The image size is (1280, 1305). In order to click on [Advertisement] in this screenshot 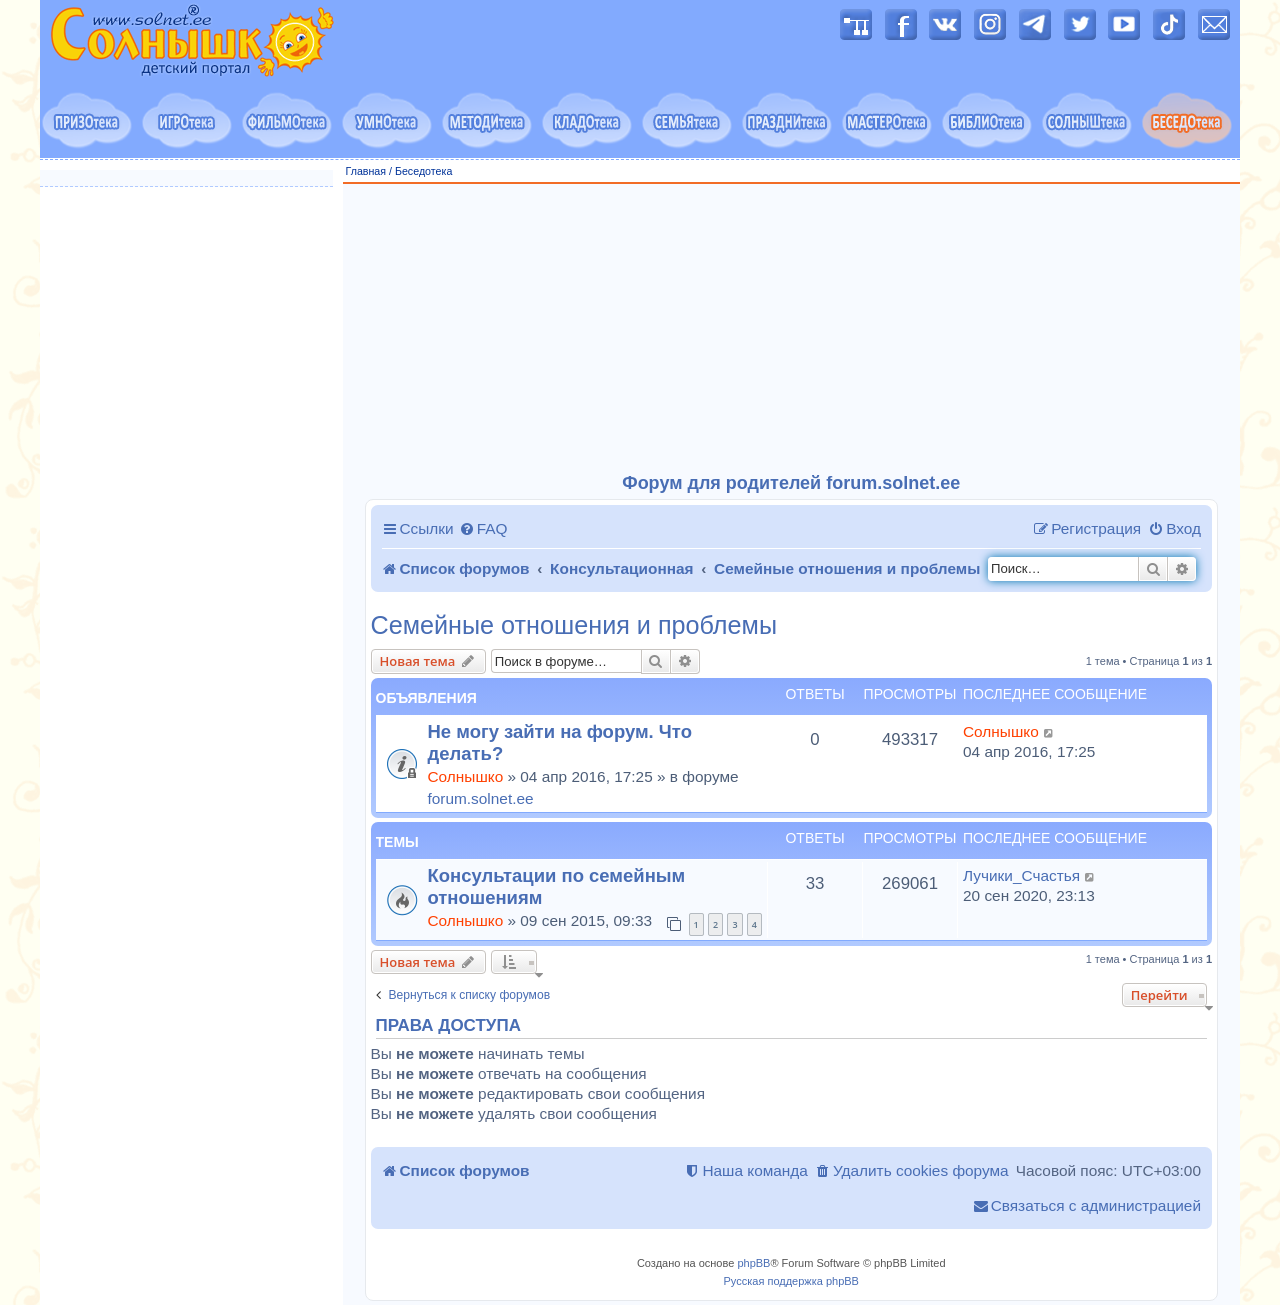, I will do `click(792, 329)`.